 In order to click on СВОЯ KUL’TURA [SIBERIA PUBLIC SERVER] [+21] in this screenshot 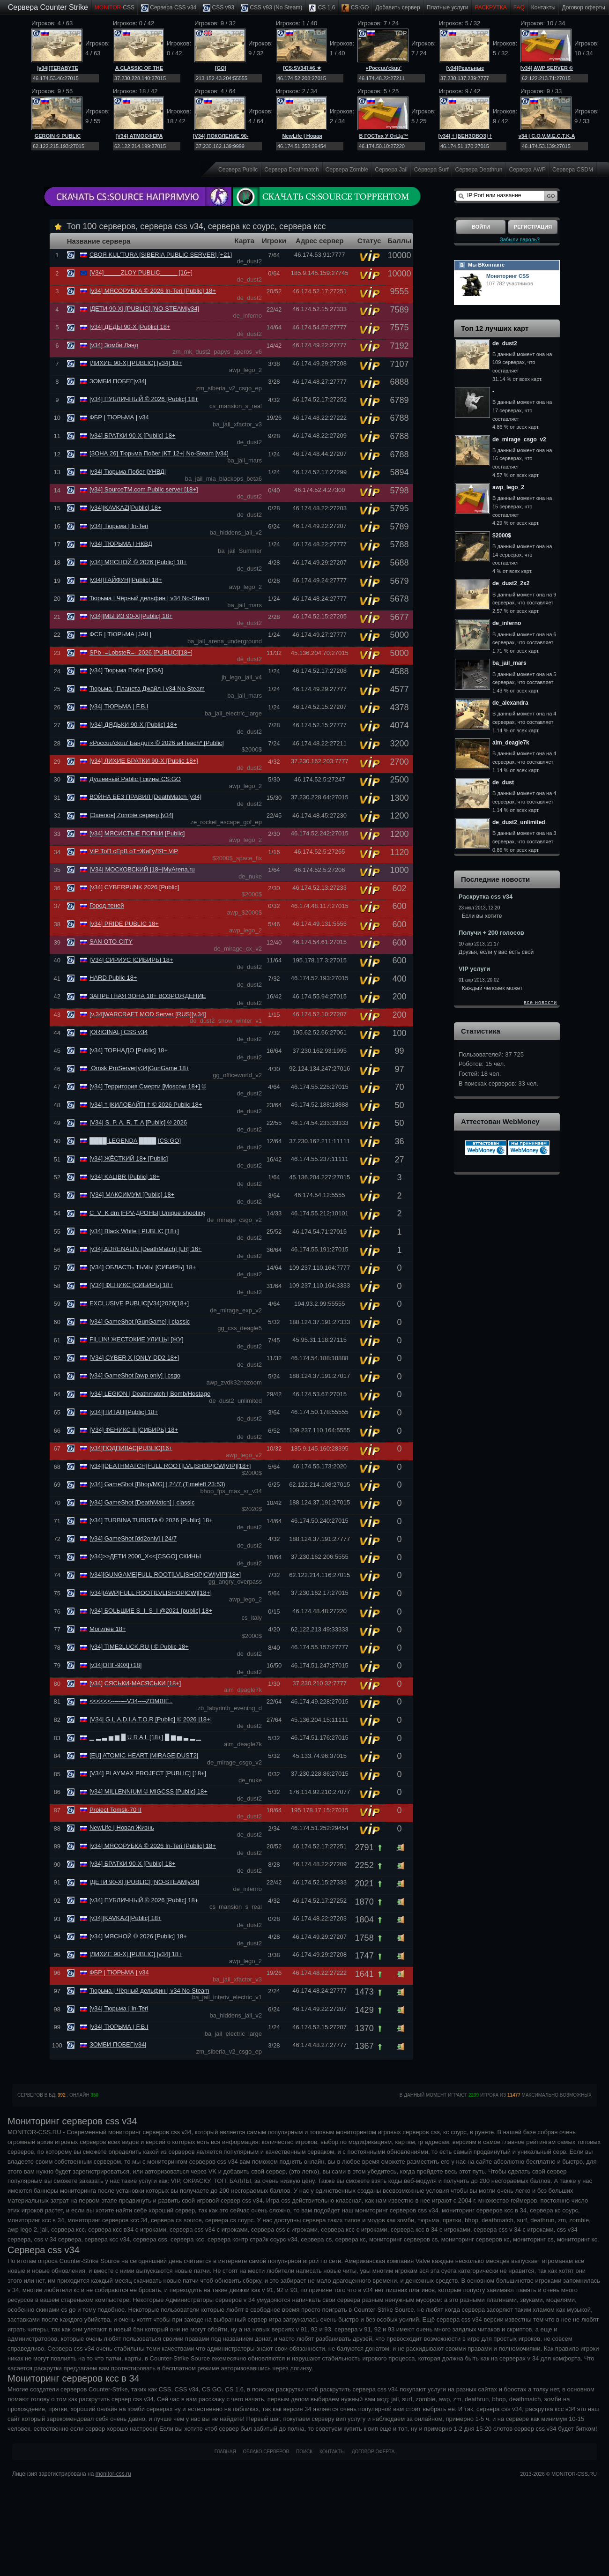, I will do `click(160, 254)`.